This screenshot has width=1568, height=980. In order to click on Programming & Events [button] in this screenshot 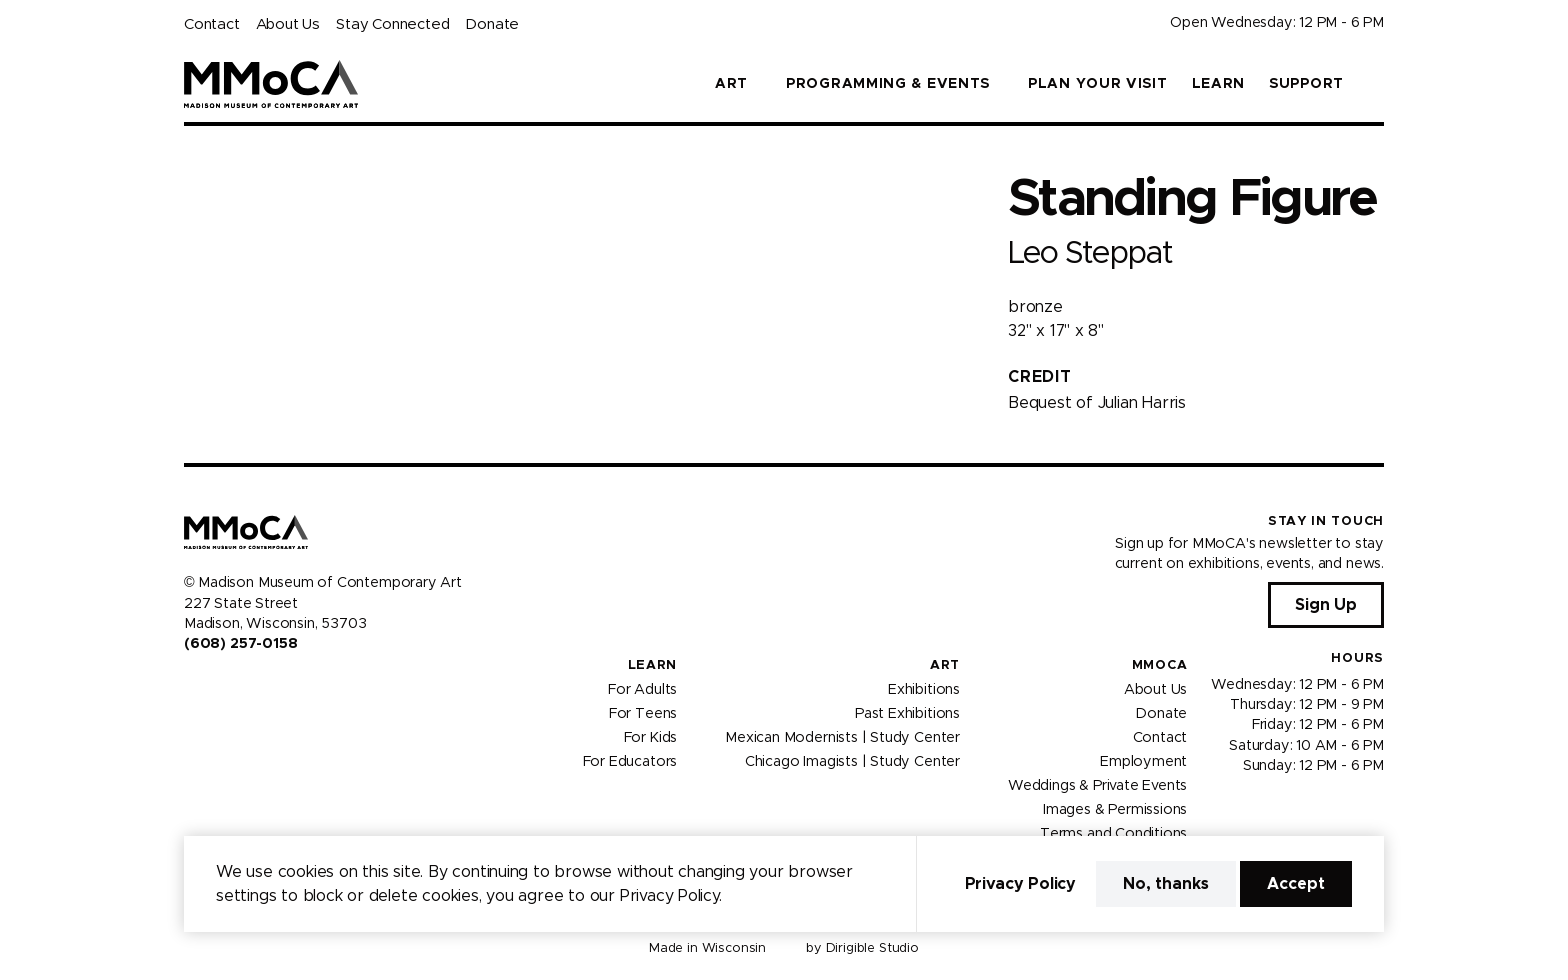, I will do `click(888, 84)`.